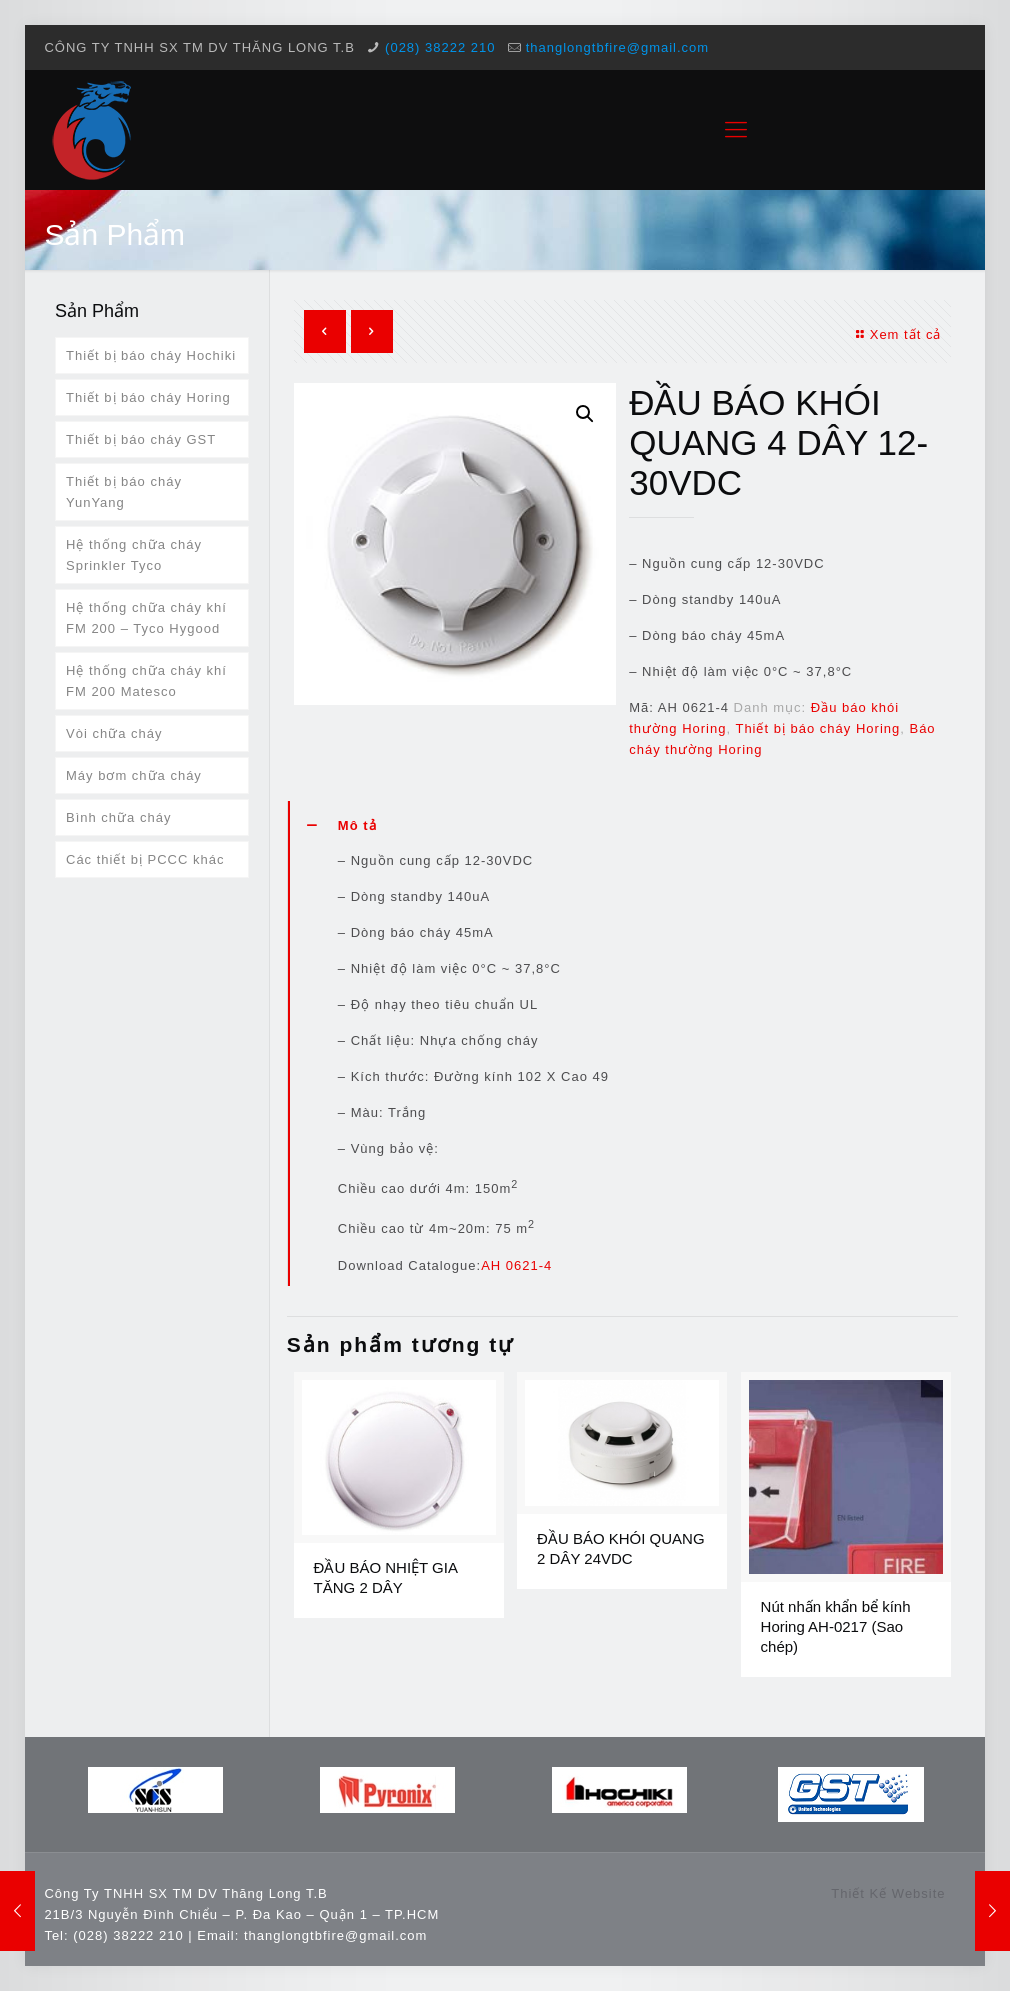 This screenshot has width=1010, height=1991. What do you see at coordinates (145, 859) in the screenshot?
I see `Các thiết bị PCCC khác` at bounding box center [145, 859].